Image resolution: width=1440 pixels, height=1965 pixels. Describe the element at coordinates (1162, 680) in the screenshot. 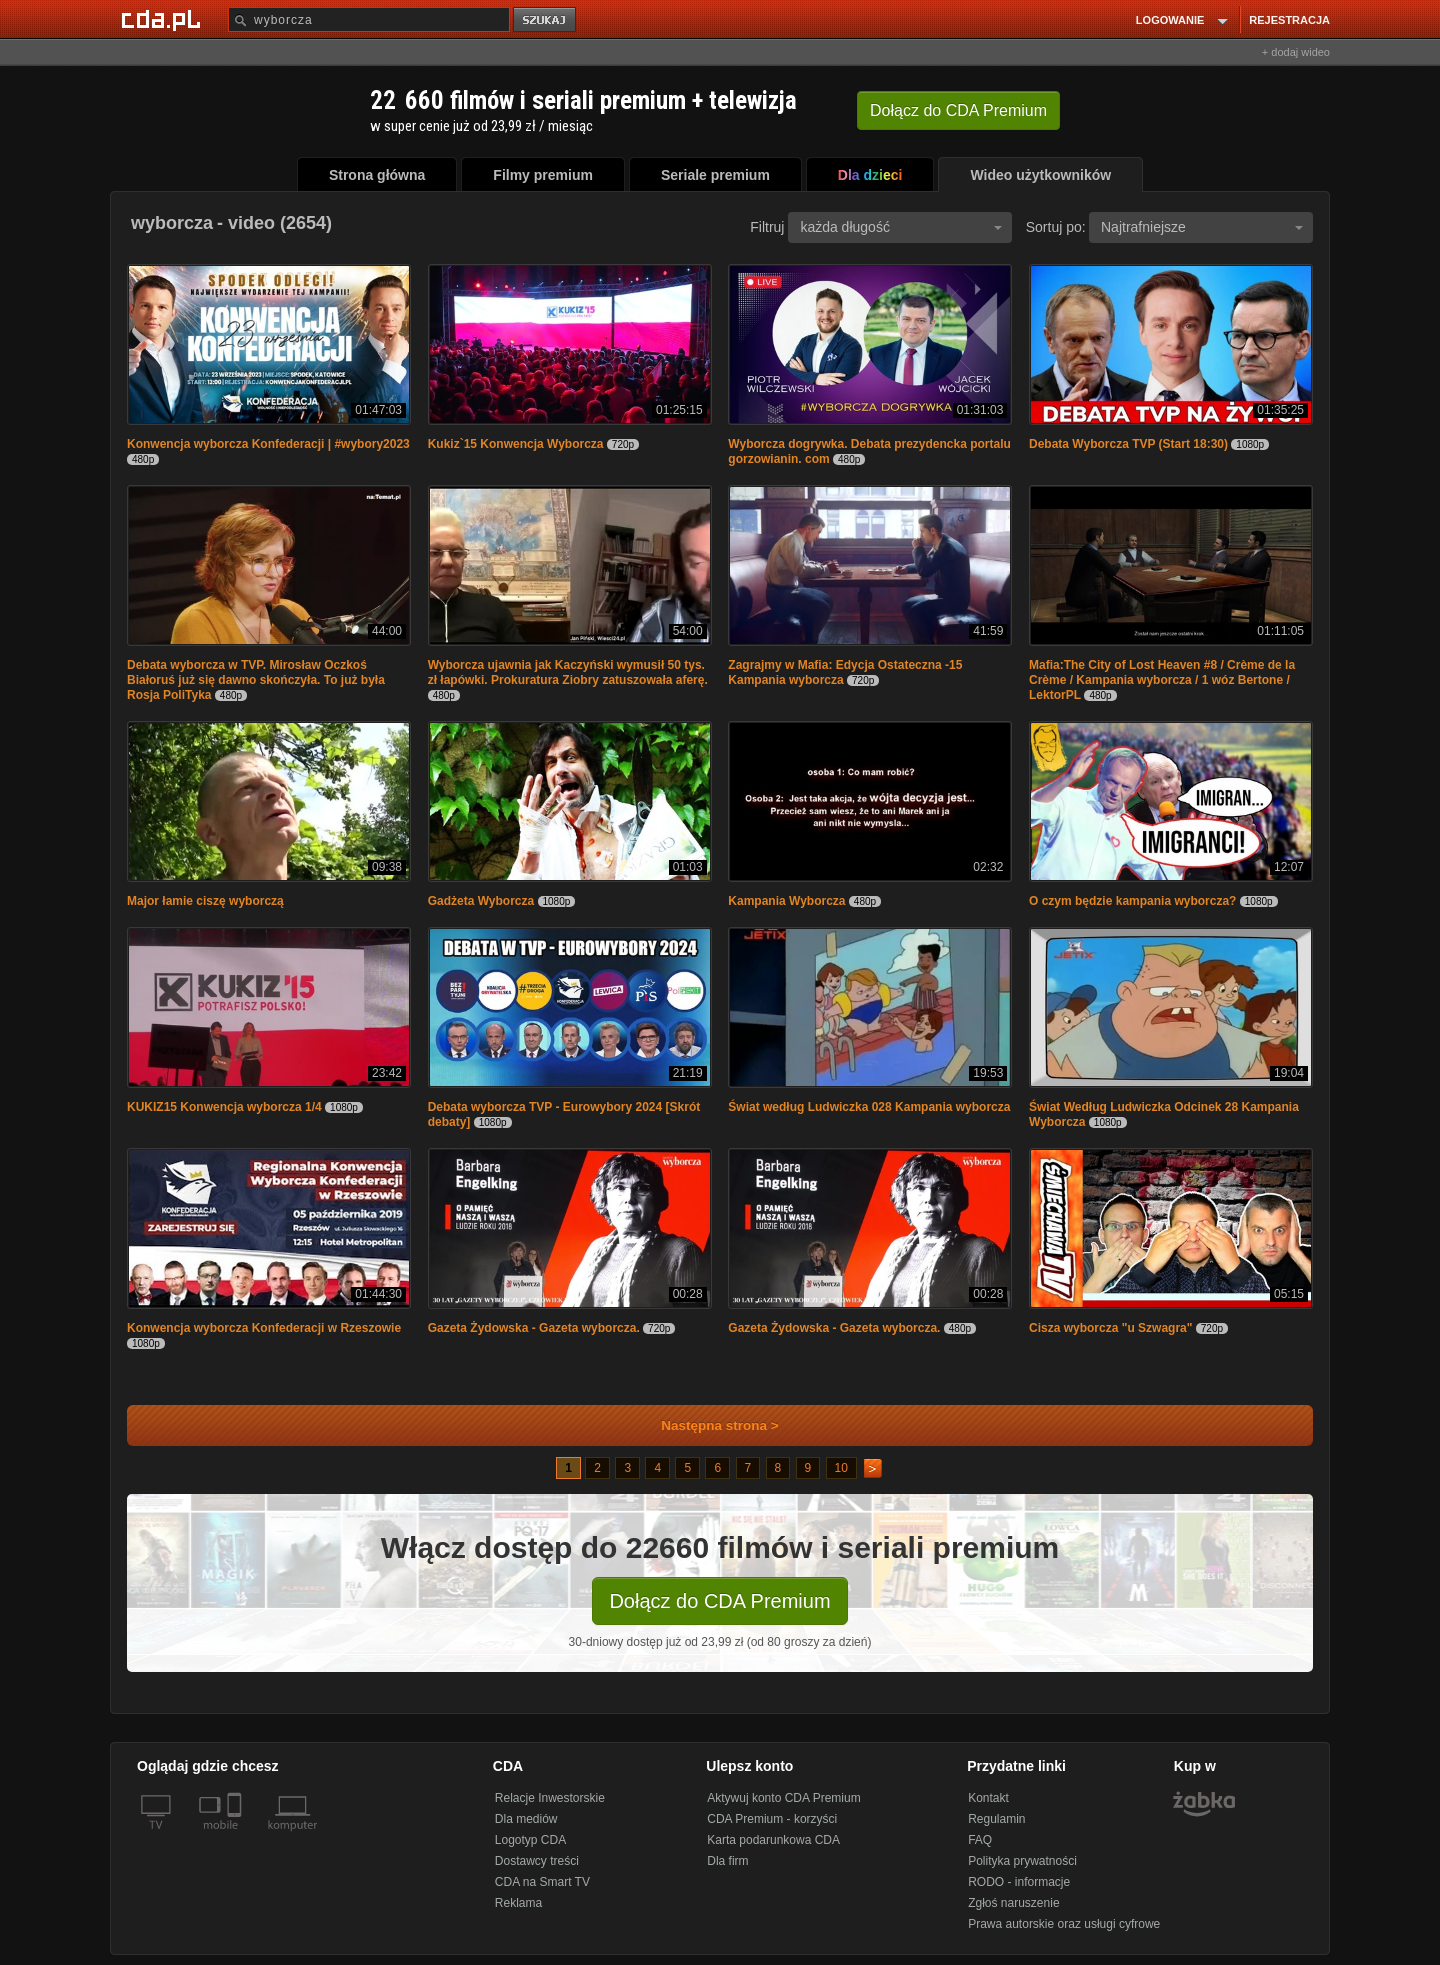

I see `Mafia:The City of Lost Heaven #8 / Crème de la Crème / Kampania wyborcza / 1 wóz Bertone / LektorPL` at that location.